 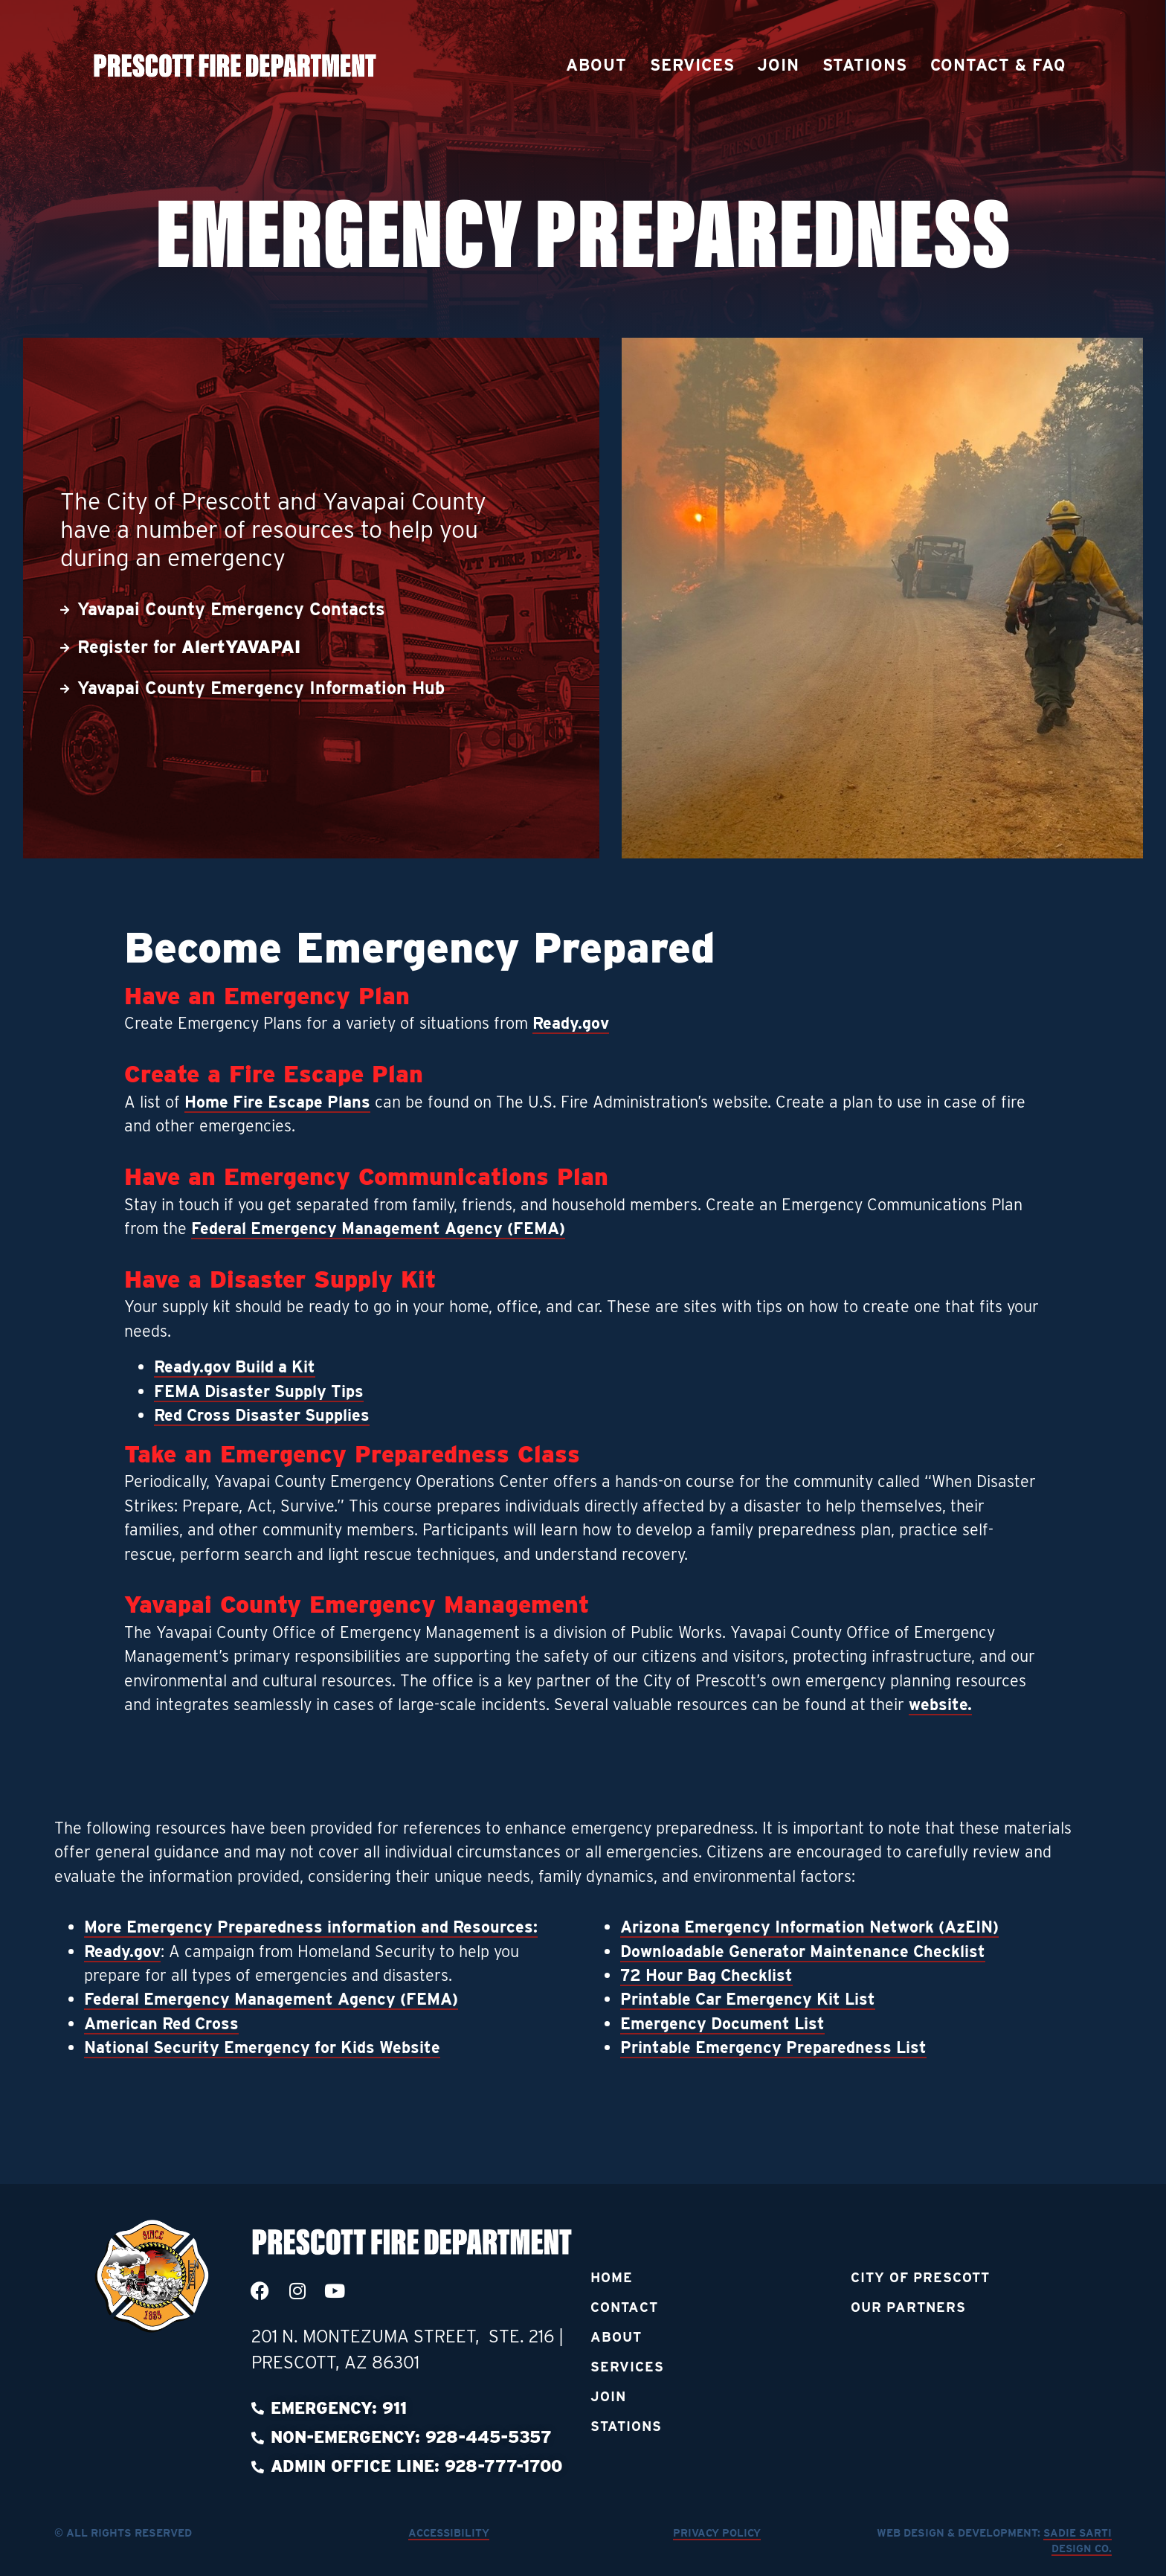 I want to click on Home, so click(x=611, y=2277).